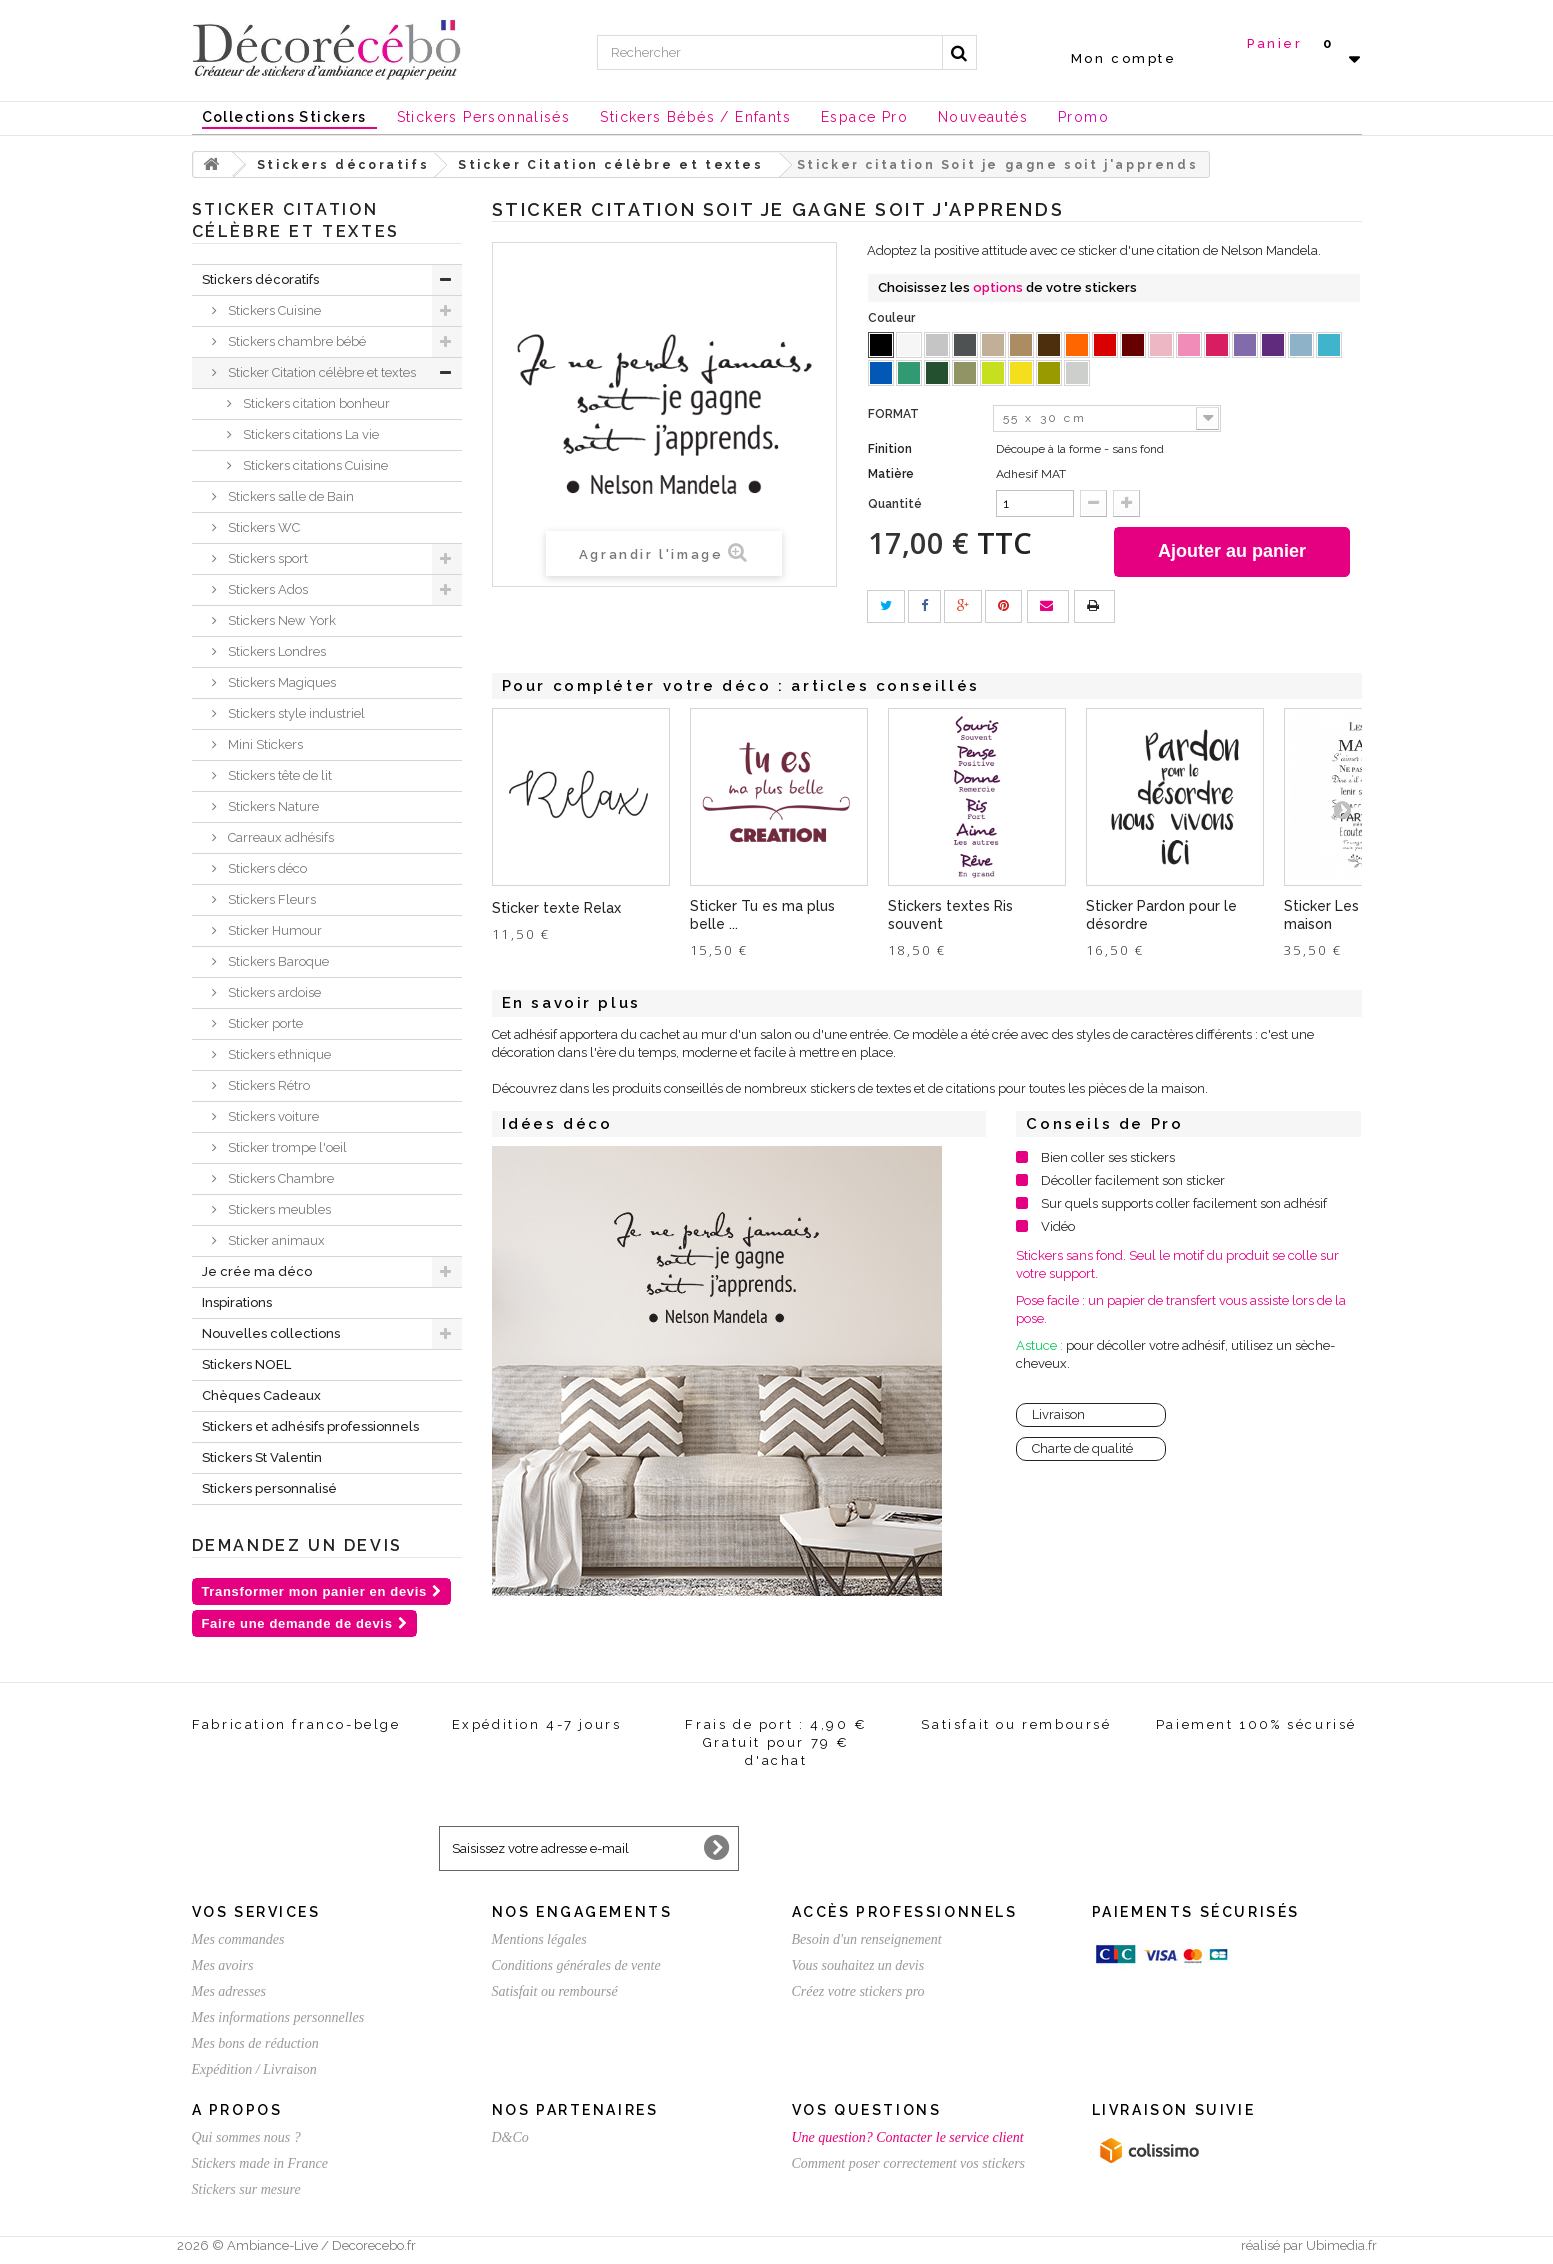 The image size is (1553, 2264). I want to click on Bien coller ses stickers, so click(1108, 1157).